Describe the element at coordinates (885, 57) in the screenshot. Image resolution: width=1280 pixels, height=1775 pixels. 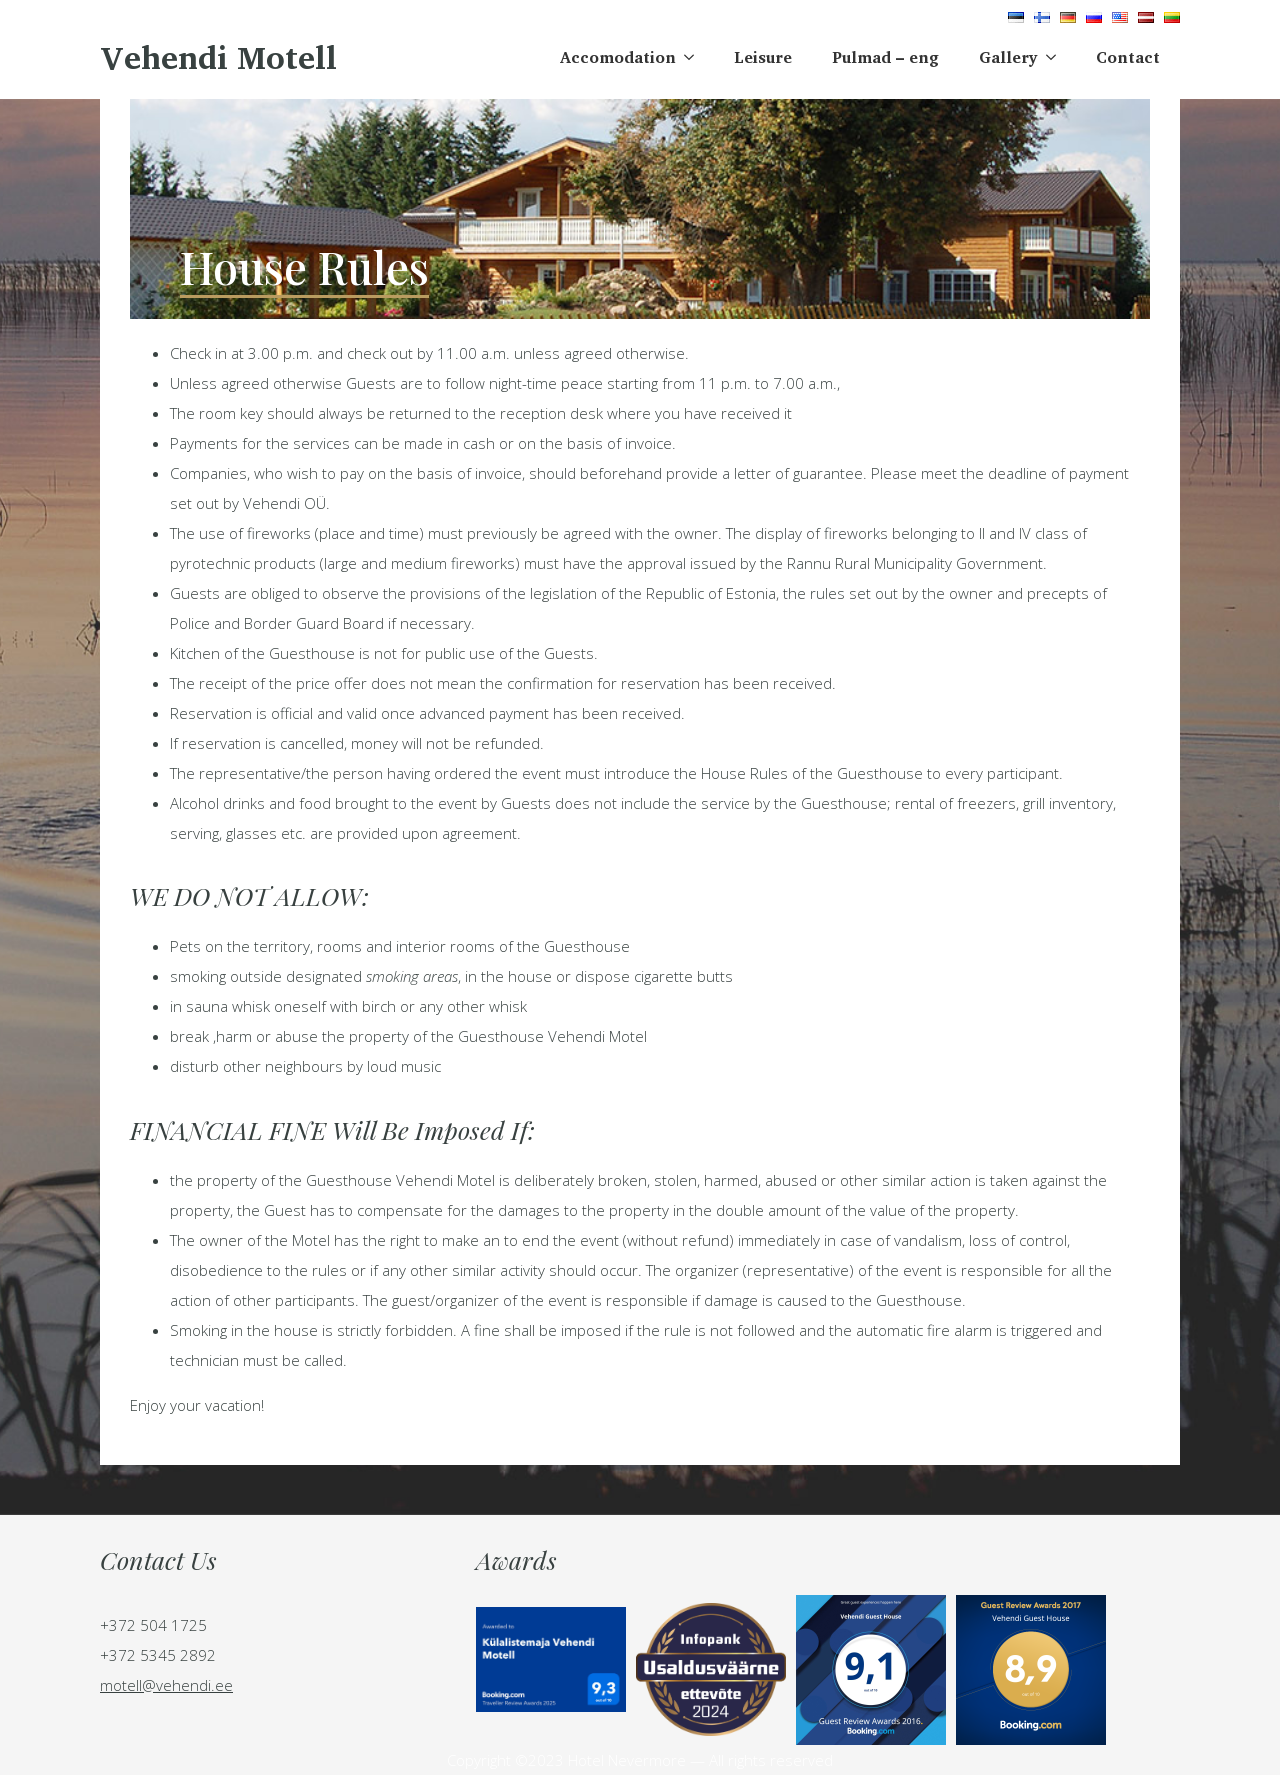
I see `Pulmad – eng` at that location.